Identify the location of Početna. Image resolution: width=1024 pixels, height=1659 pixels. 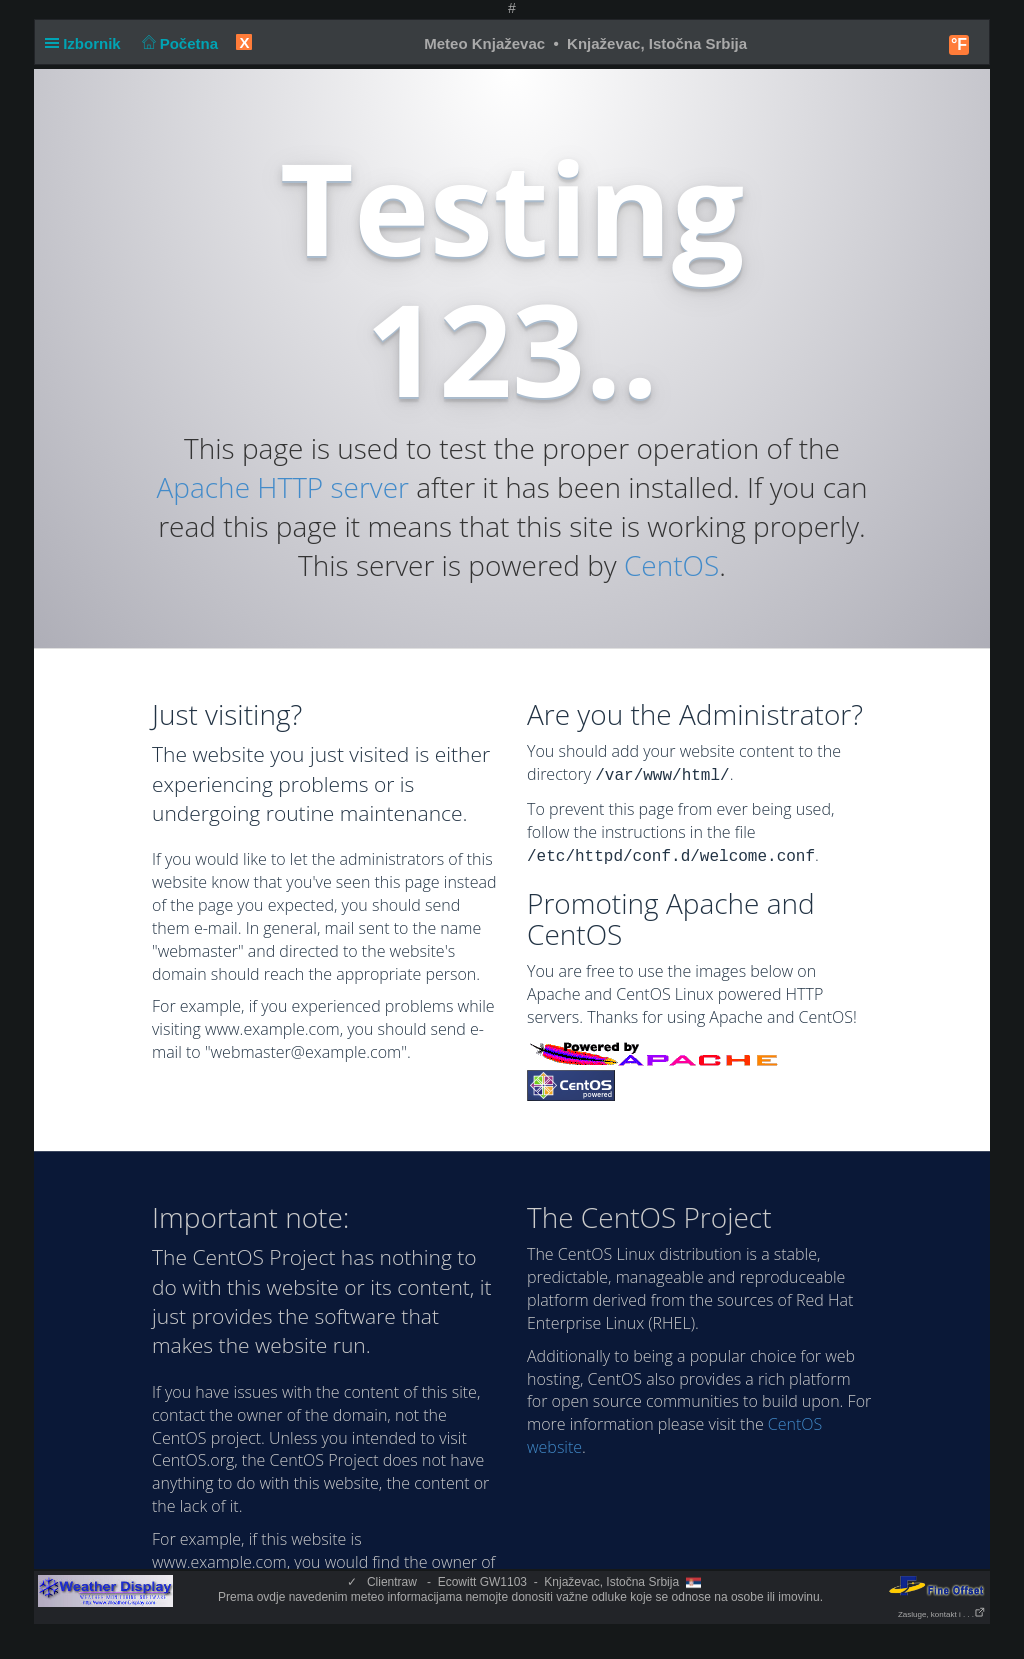
(177, 43).